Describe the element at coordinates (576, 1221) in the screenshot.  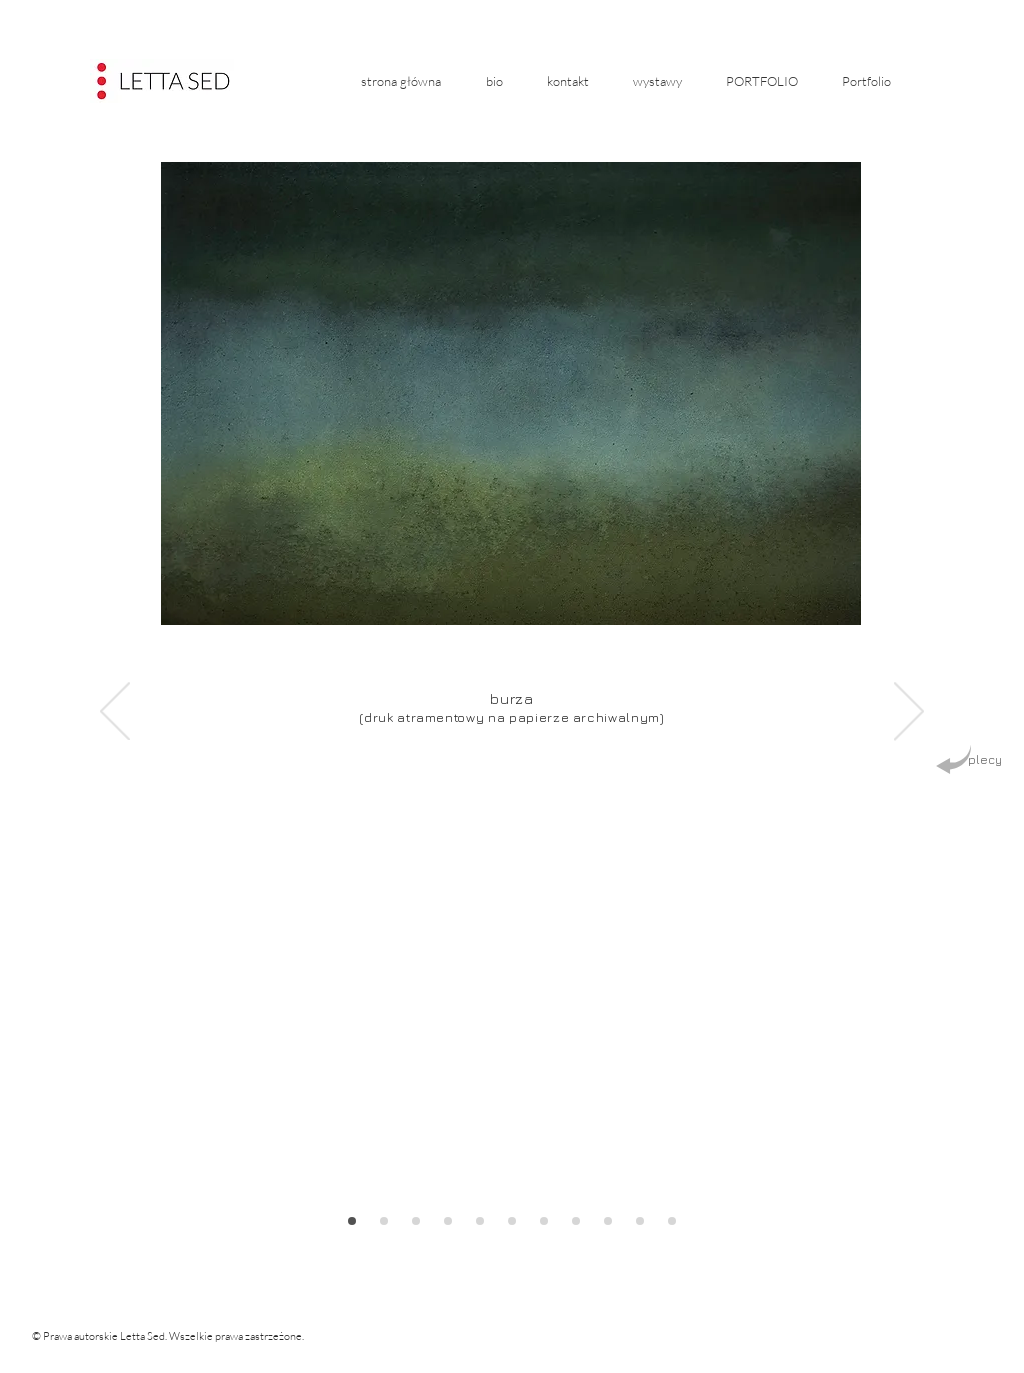
I see `[Slajd kwadrat 1]` at that location.